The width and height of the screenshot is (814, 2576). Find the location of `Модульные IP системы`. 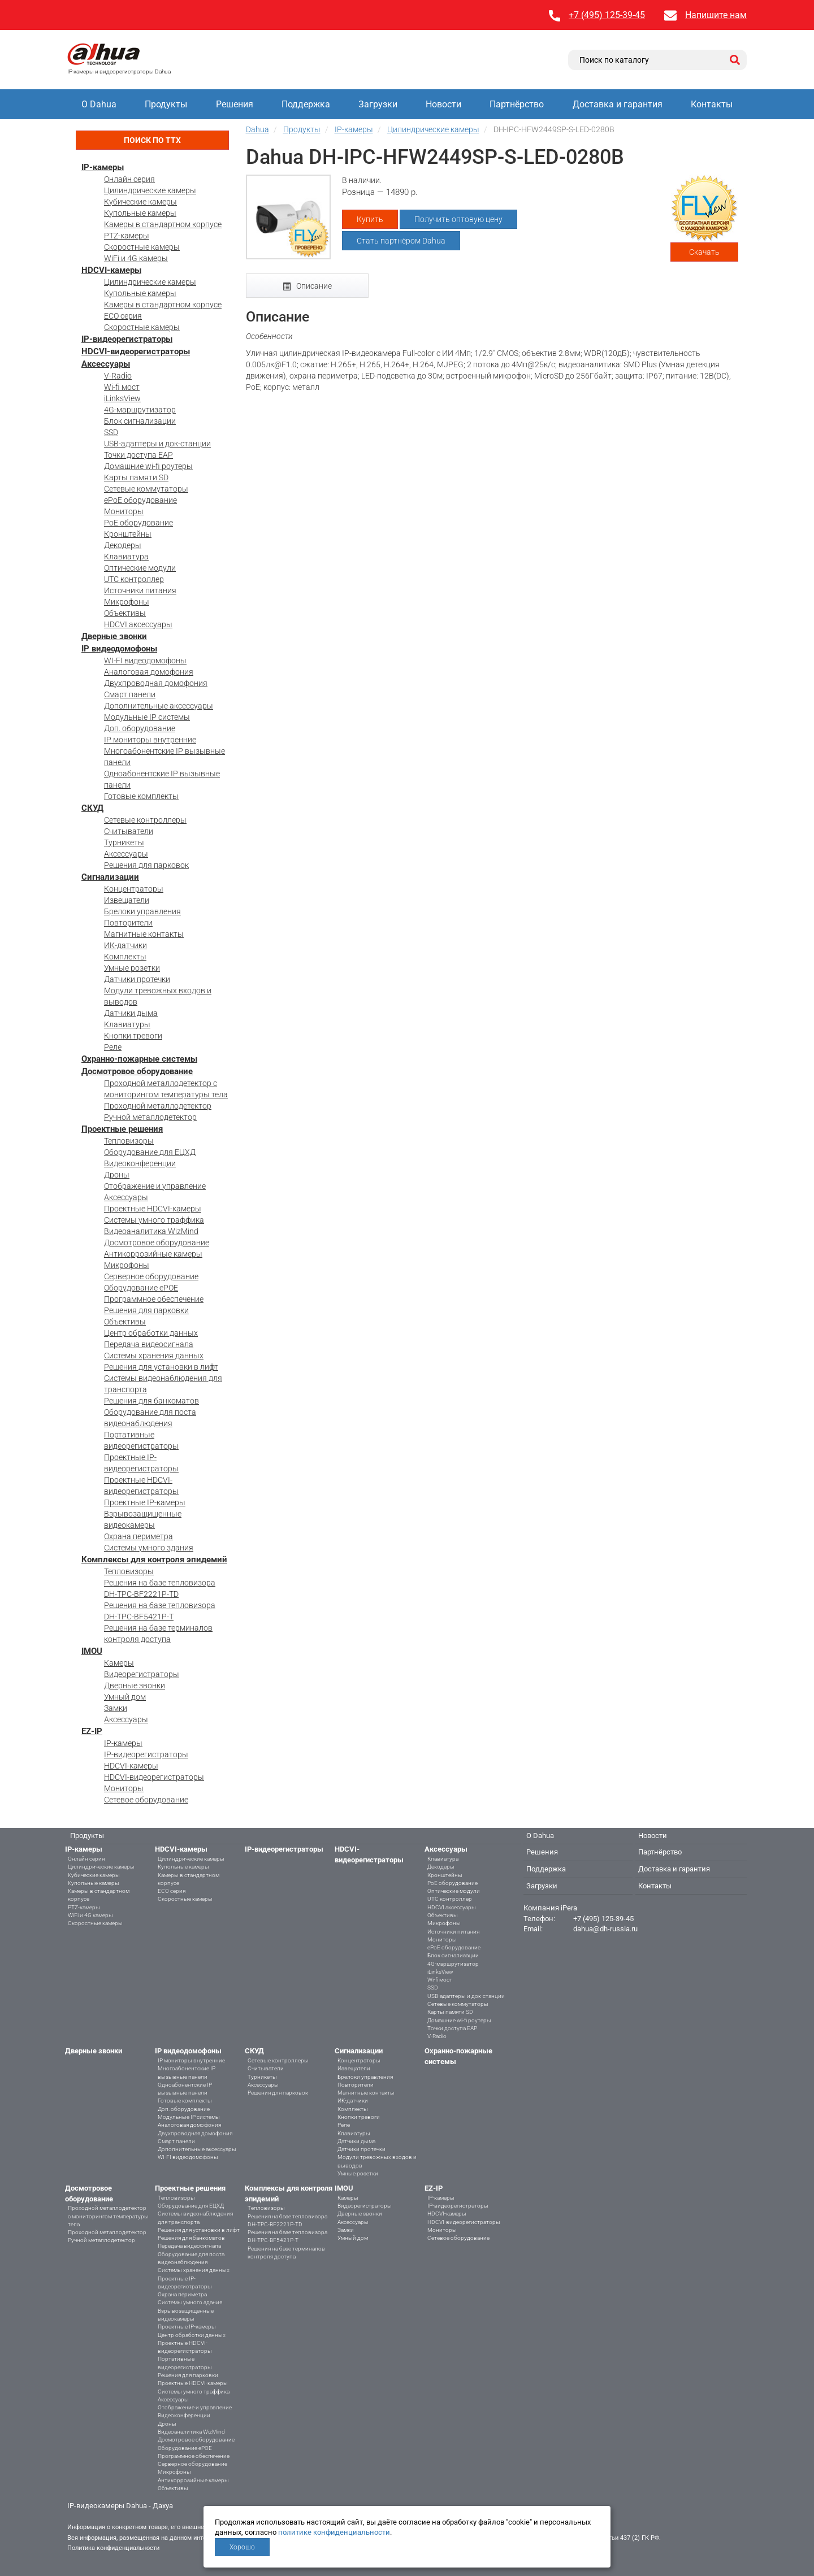

Модульные IP системы is located at coordinates (147, 717).